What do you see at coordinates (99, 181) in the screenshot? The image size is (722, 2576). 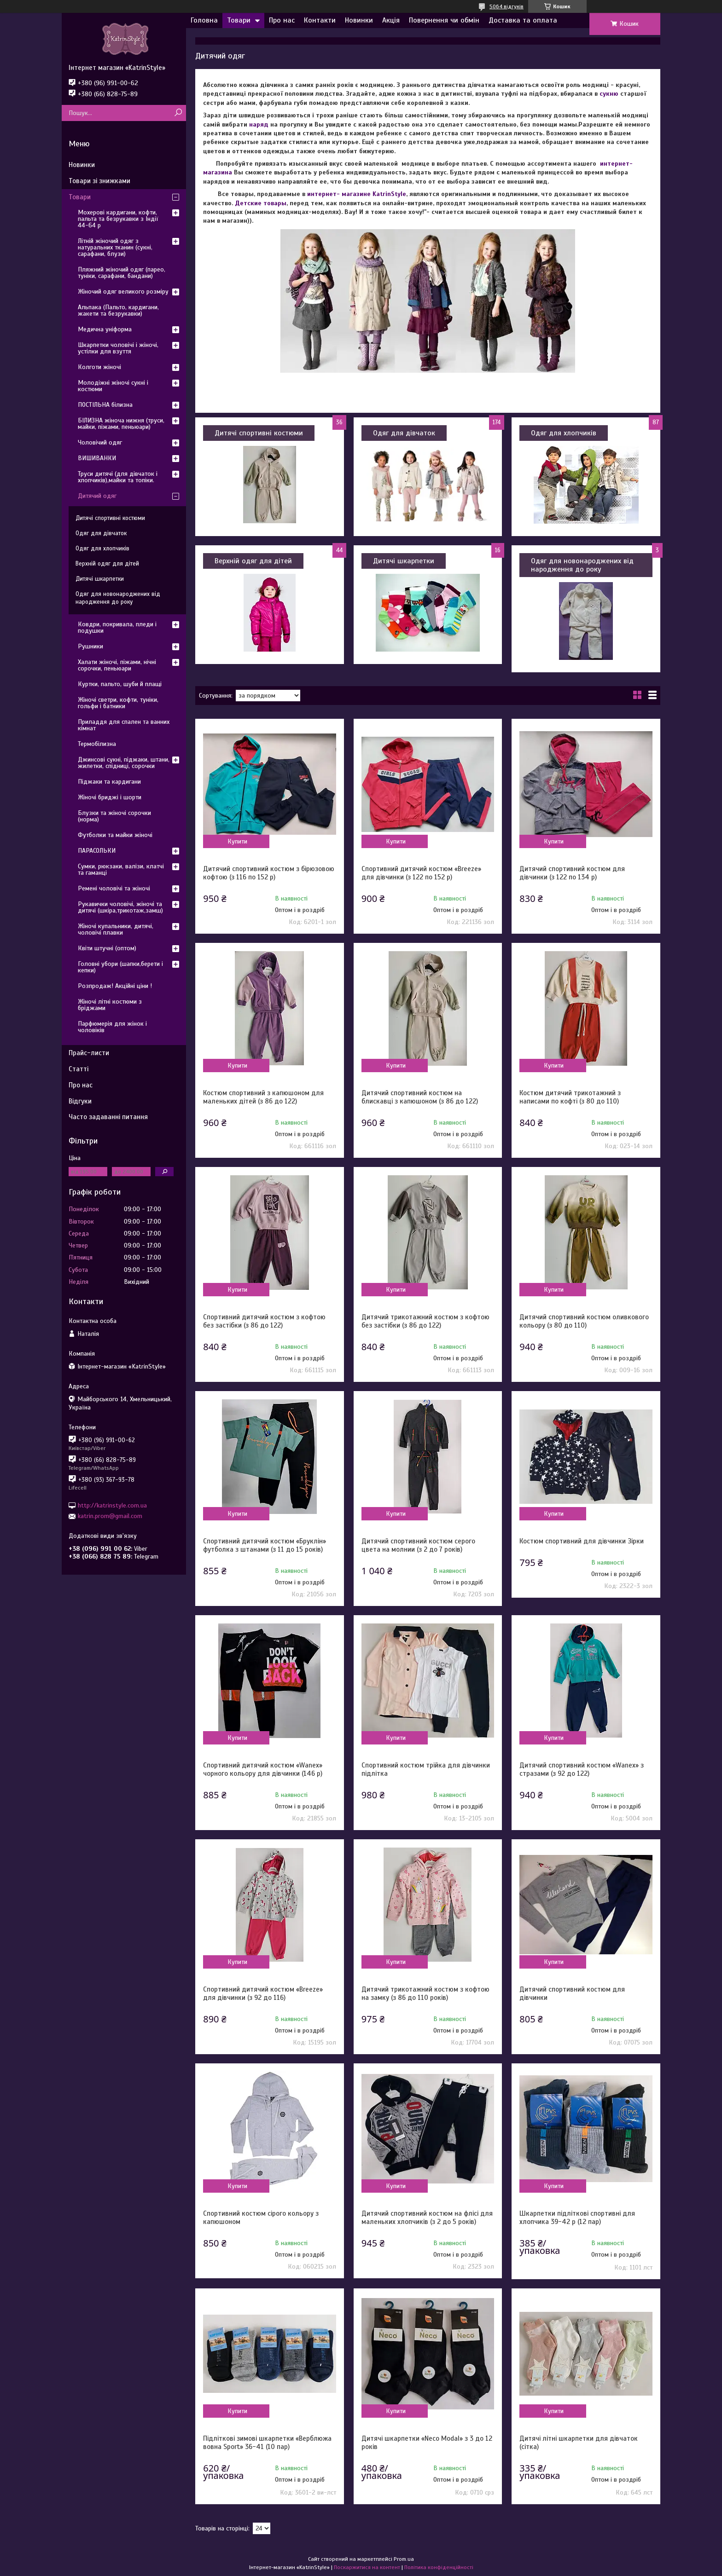 I see `Товари зі знижками` at bounding box center [99, 181].